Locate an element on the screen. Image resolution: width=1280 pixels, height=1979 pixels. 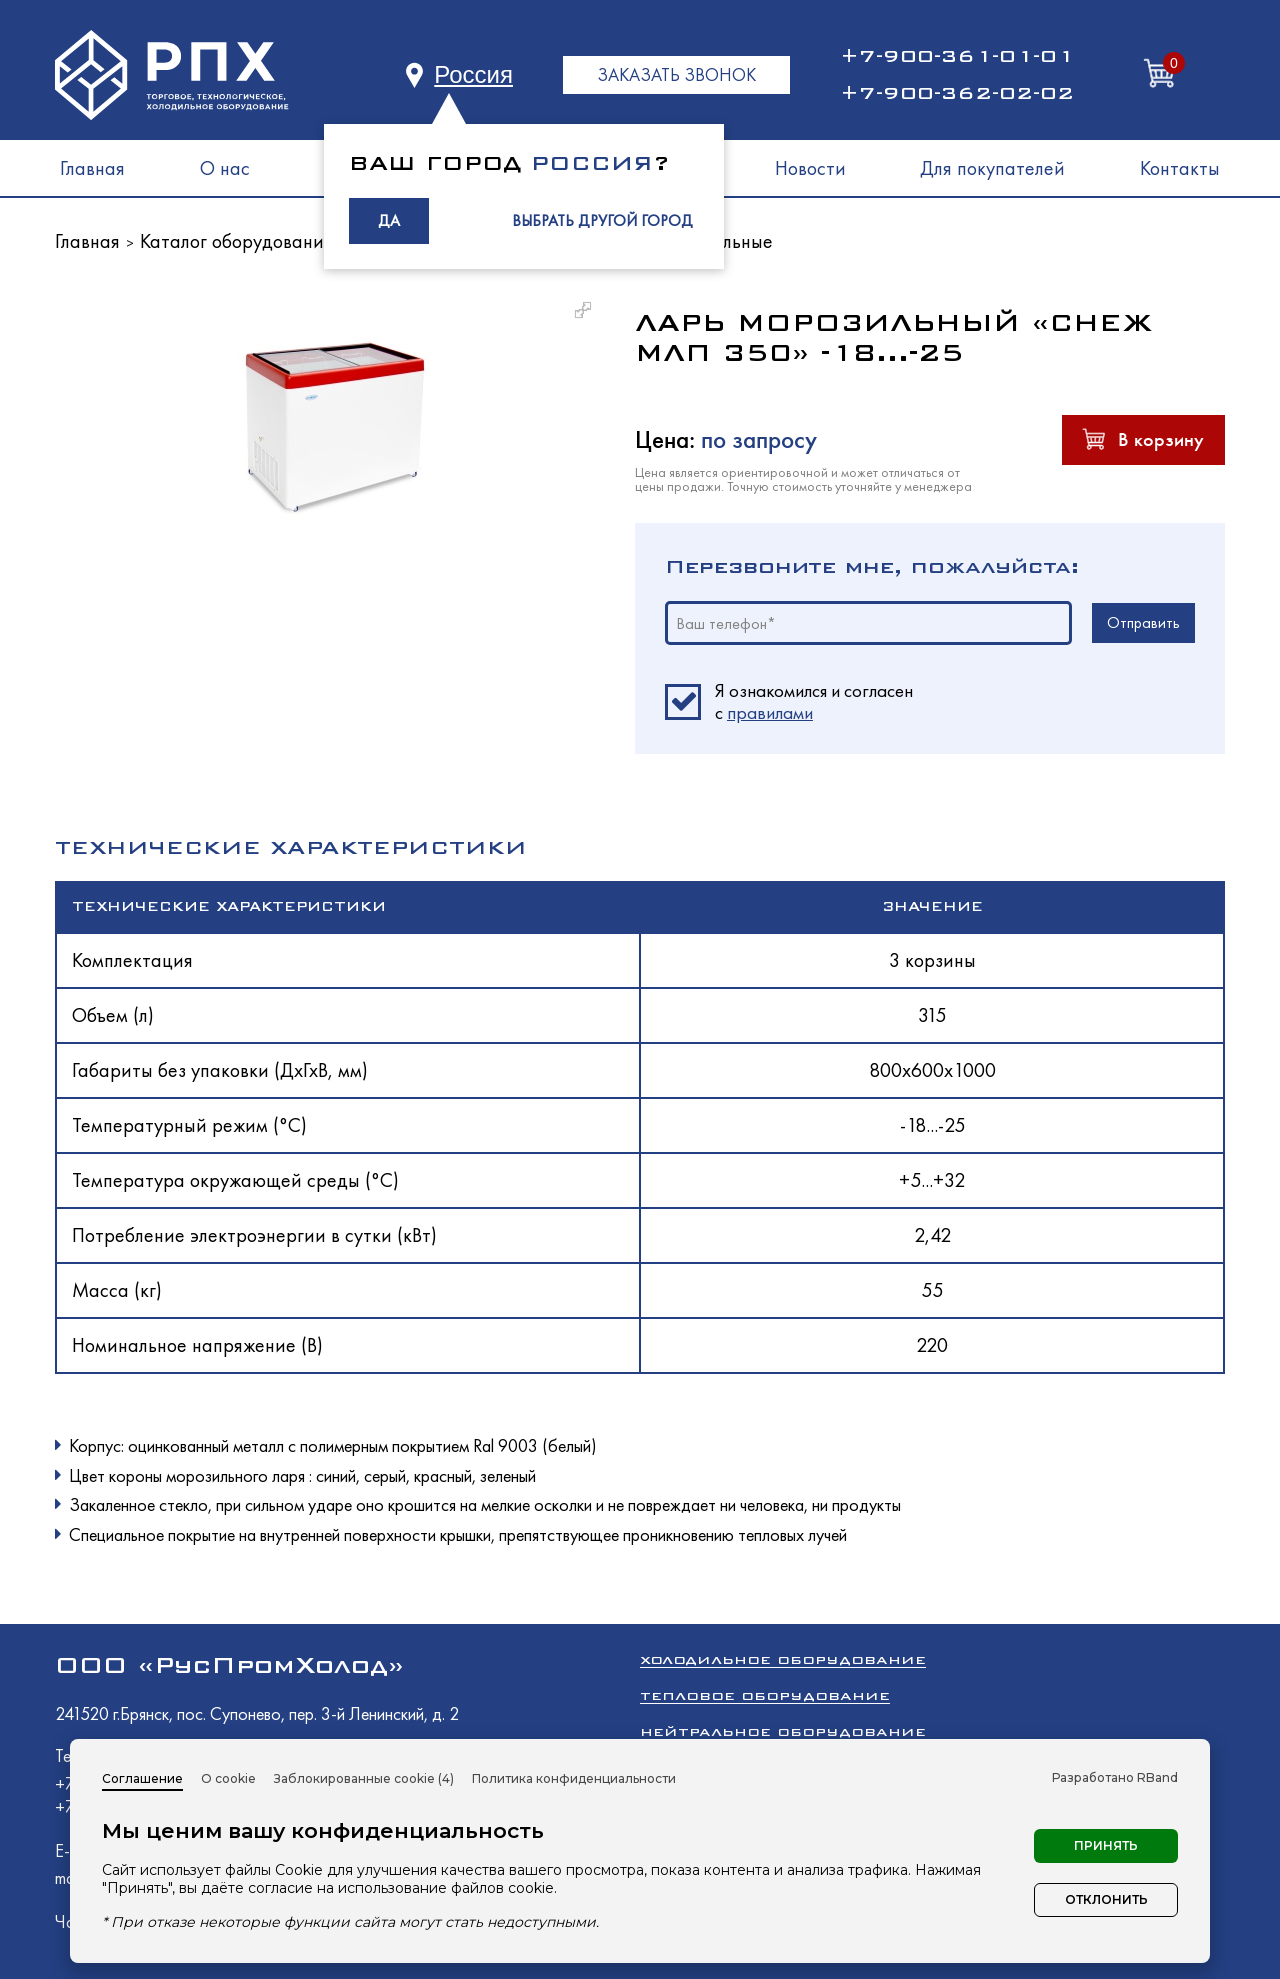
Холодильное оборудование is located at coordinates (783, 1659).